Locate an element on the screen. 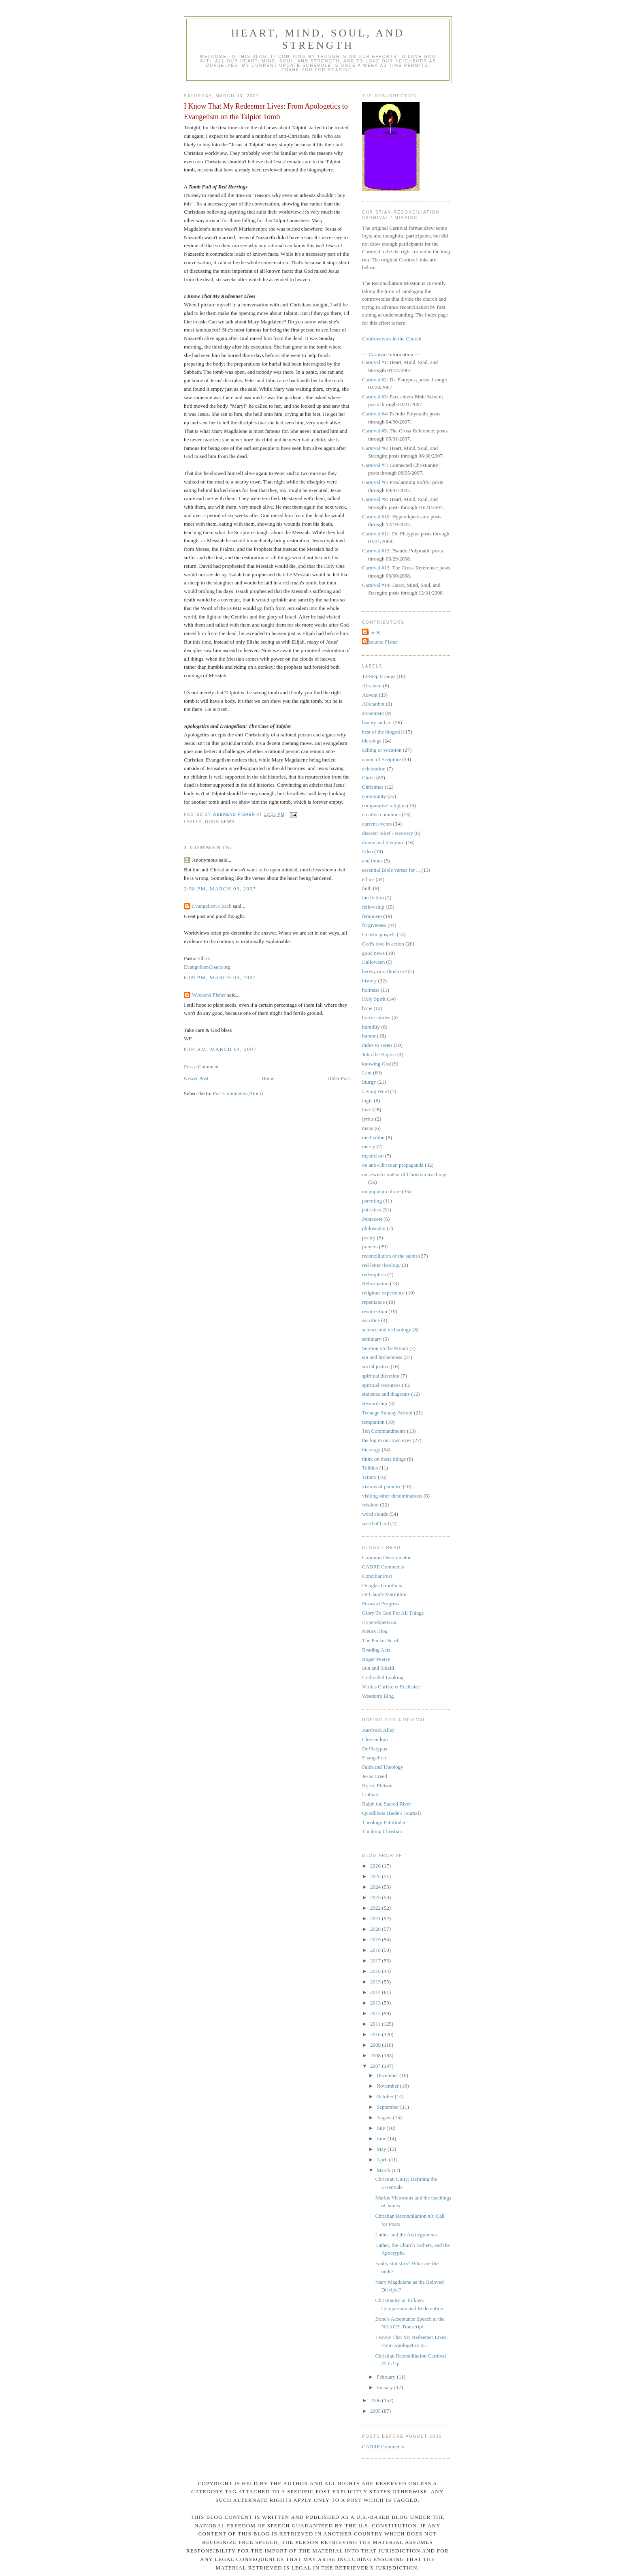  Reading Acts is located at coordinates (376, 1650).